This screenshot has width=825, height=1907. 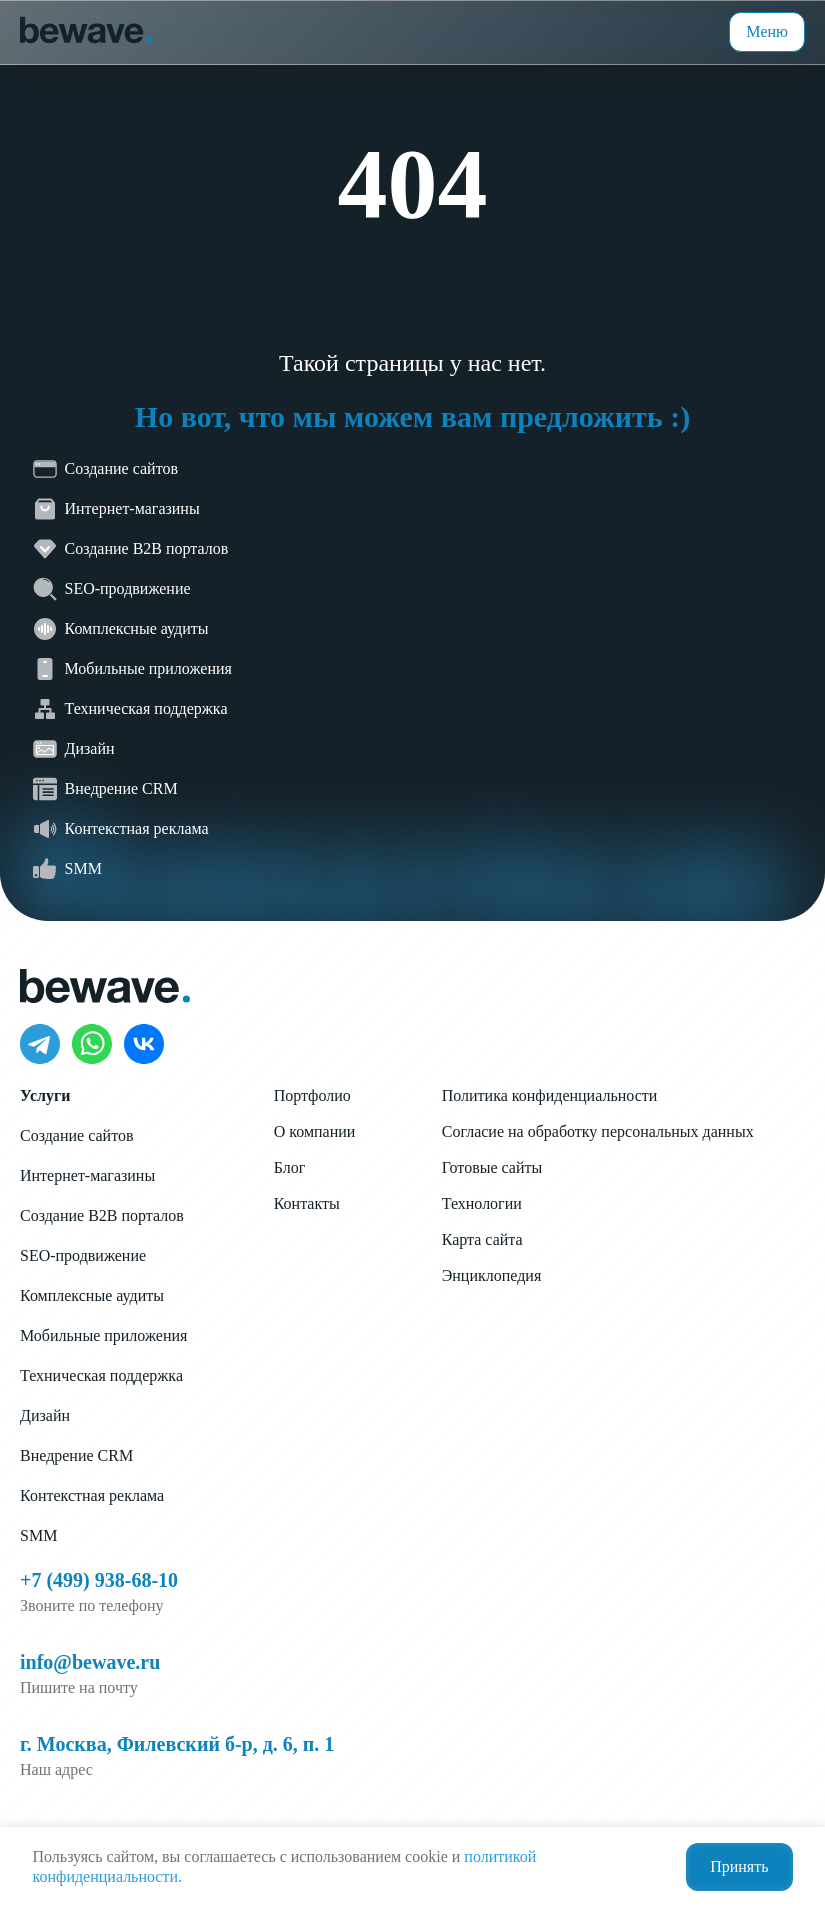 I want to click on О компании, so click(x=315, y=1131).